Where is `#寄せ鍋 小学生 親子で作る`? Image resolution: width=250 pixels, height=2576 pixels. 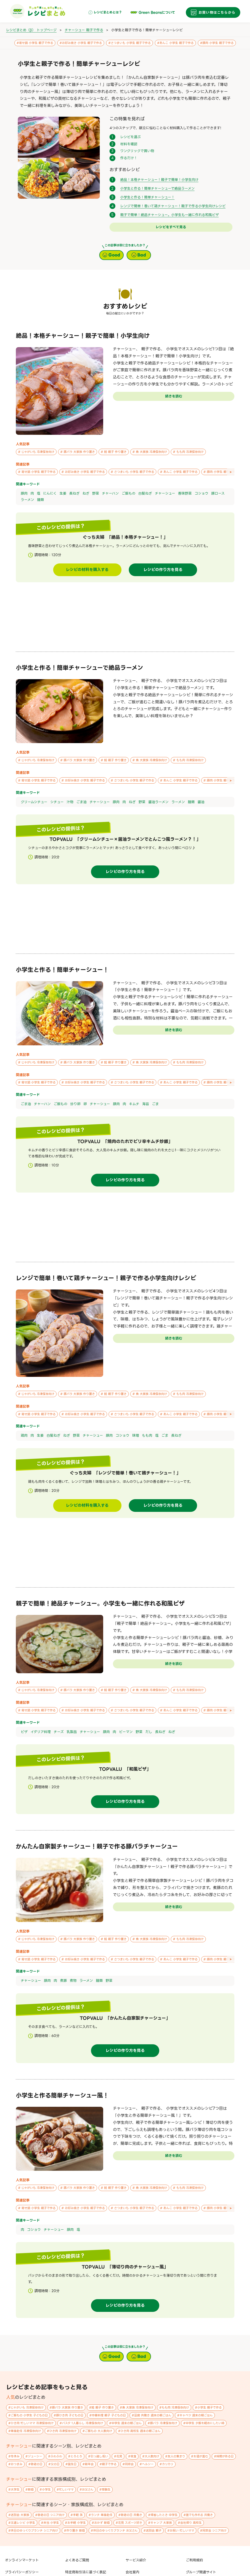 #寄せ鍋 小学生 親子で作る is located at coordinates (35, 43).